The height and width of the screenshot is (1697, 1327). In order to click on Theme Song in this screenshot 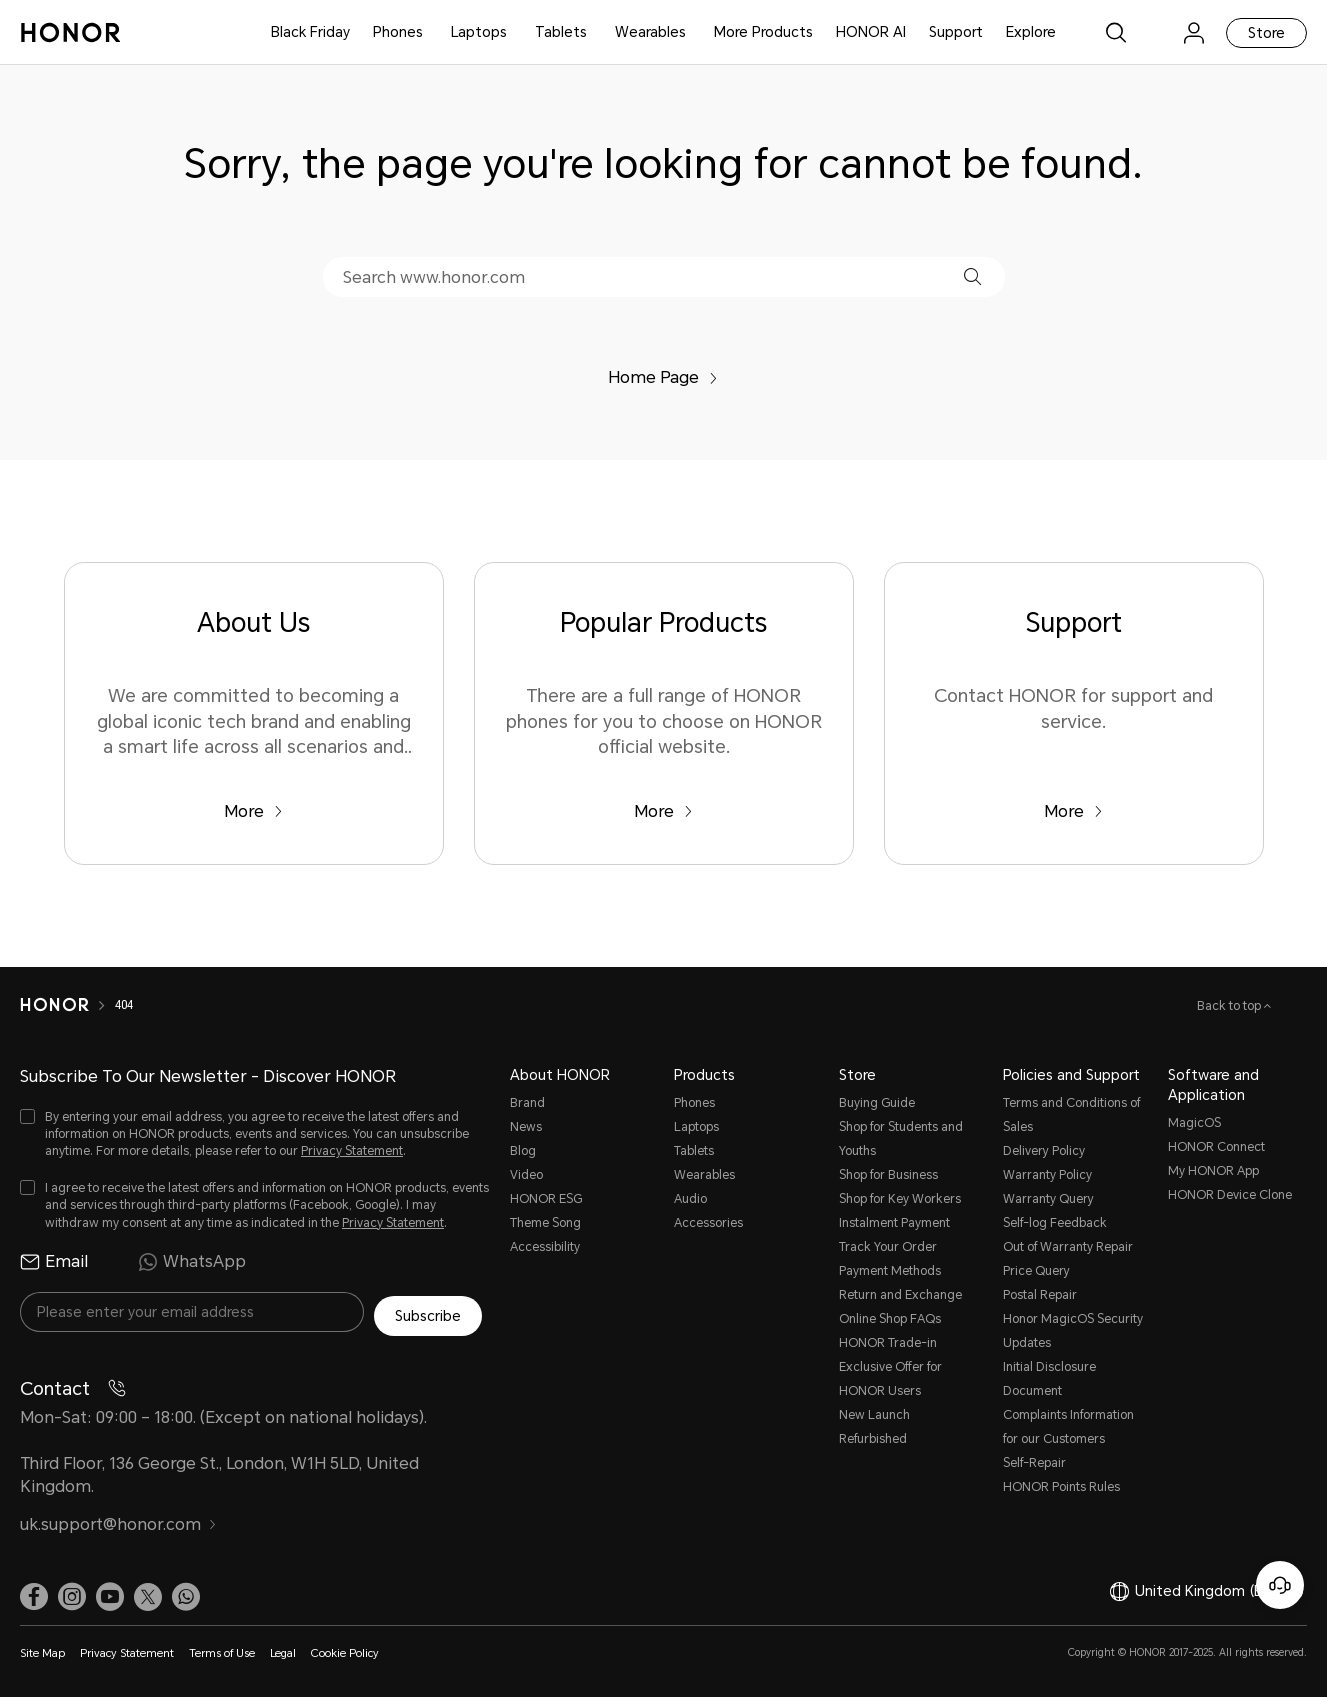, I will do `click(545, 1223)`.